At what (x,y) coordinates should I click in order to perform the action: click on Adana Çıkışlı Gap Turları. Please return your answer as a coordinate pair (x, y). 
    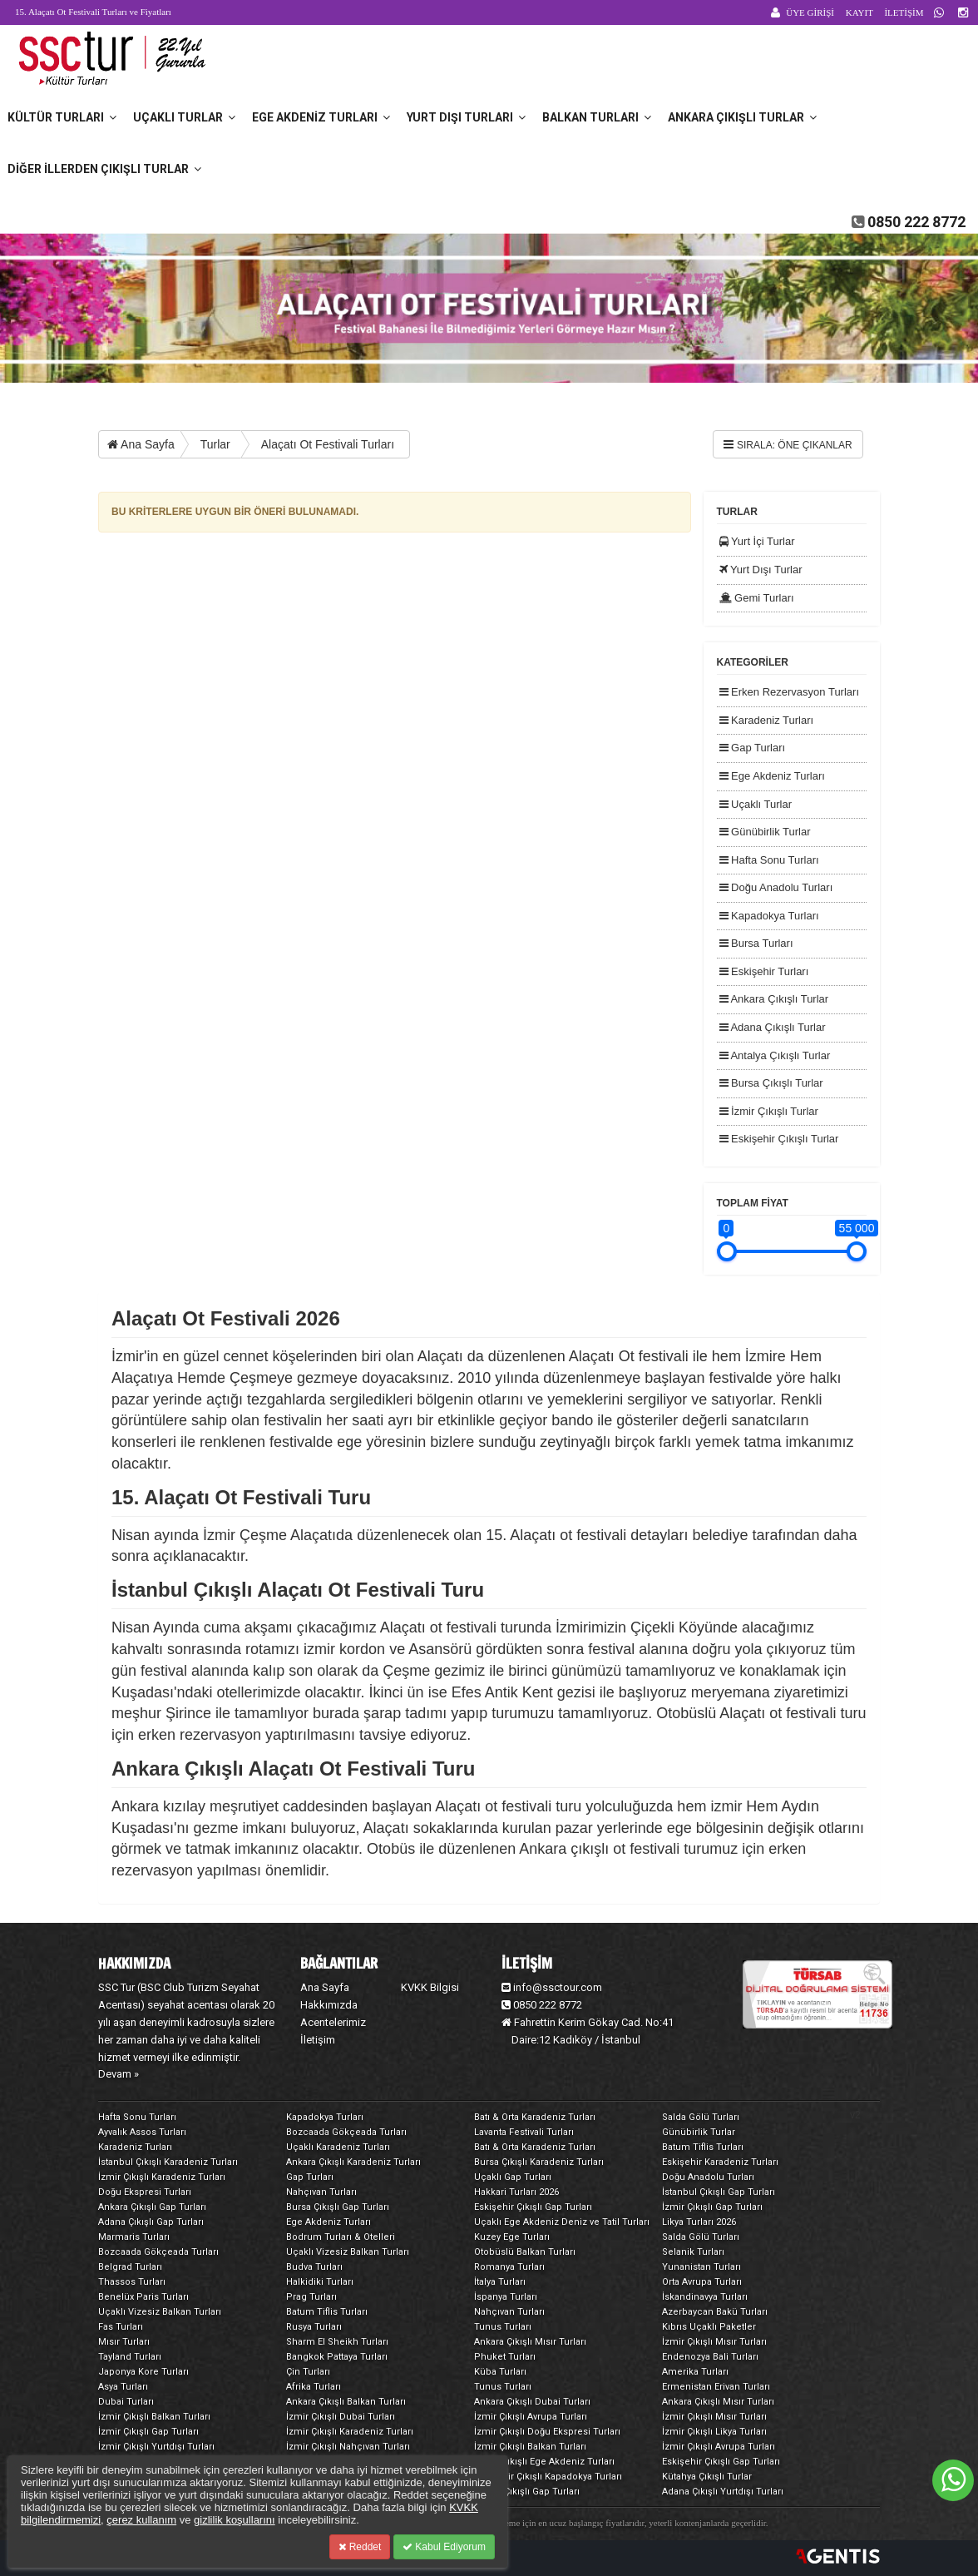
    Looking at the image, I should click on (151, 2222).